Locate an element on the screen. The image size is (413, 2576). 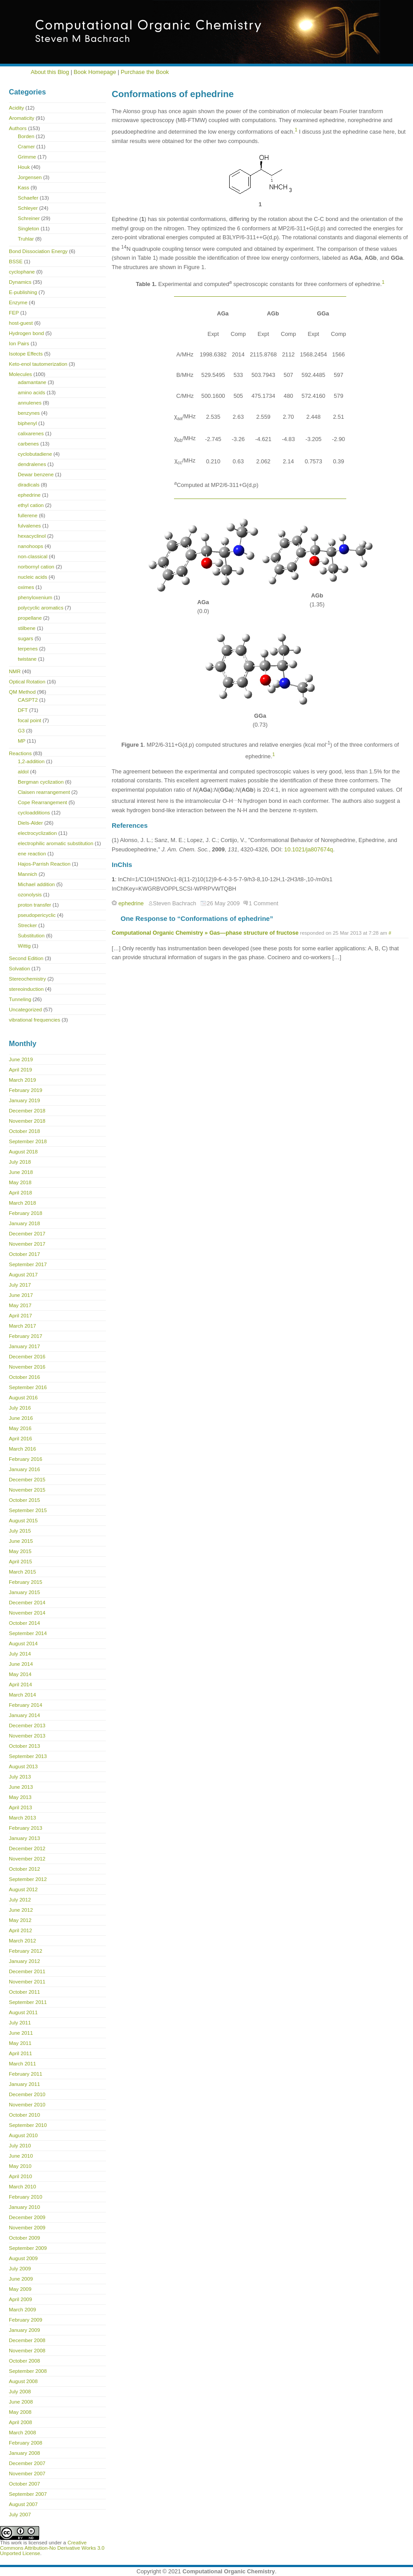
proton transfer is located at coordinates (34, 905).